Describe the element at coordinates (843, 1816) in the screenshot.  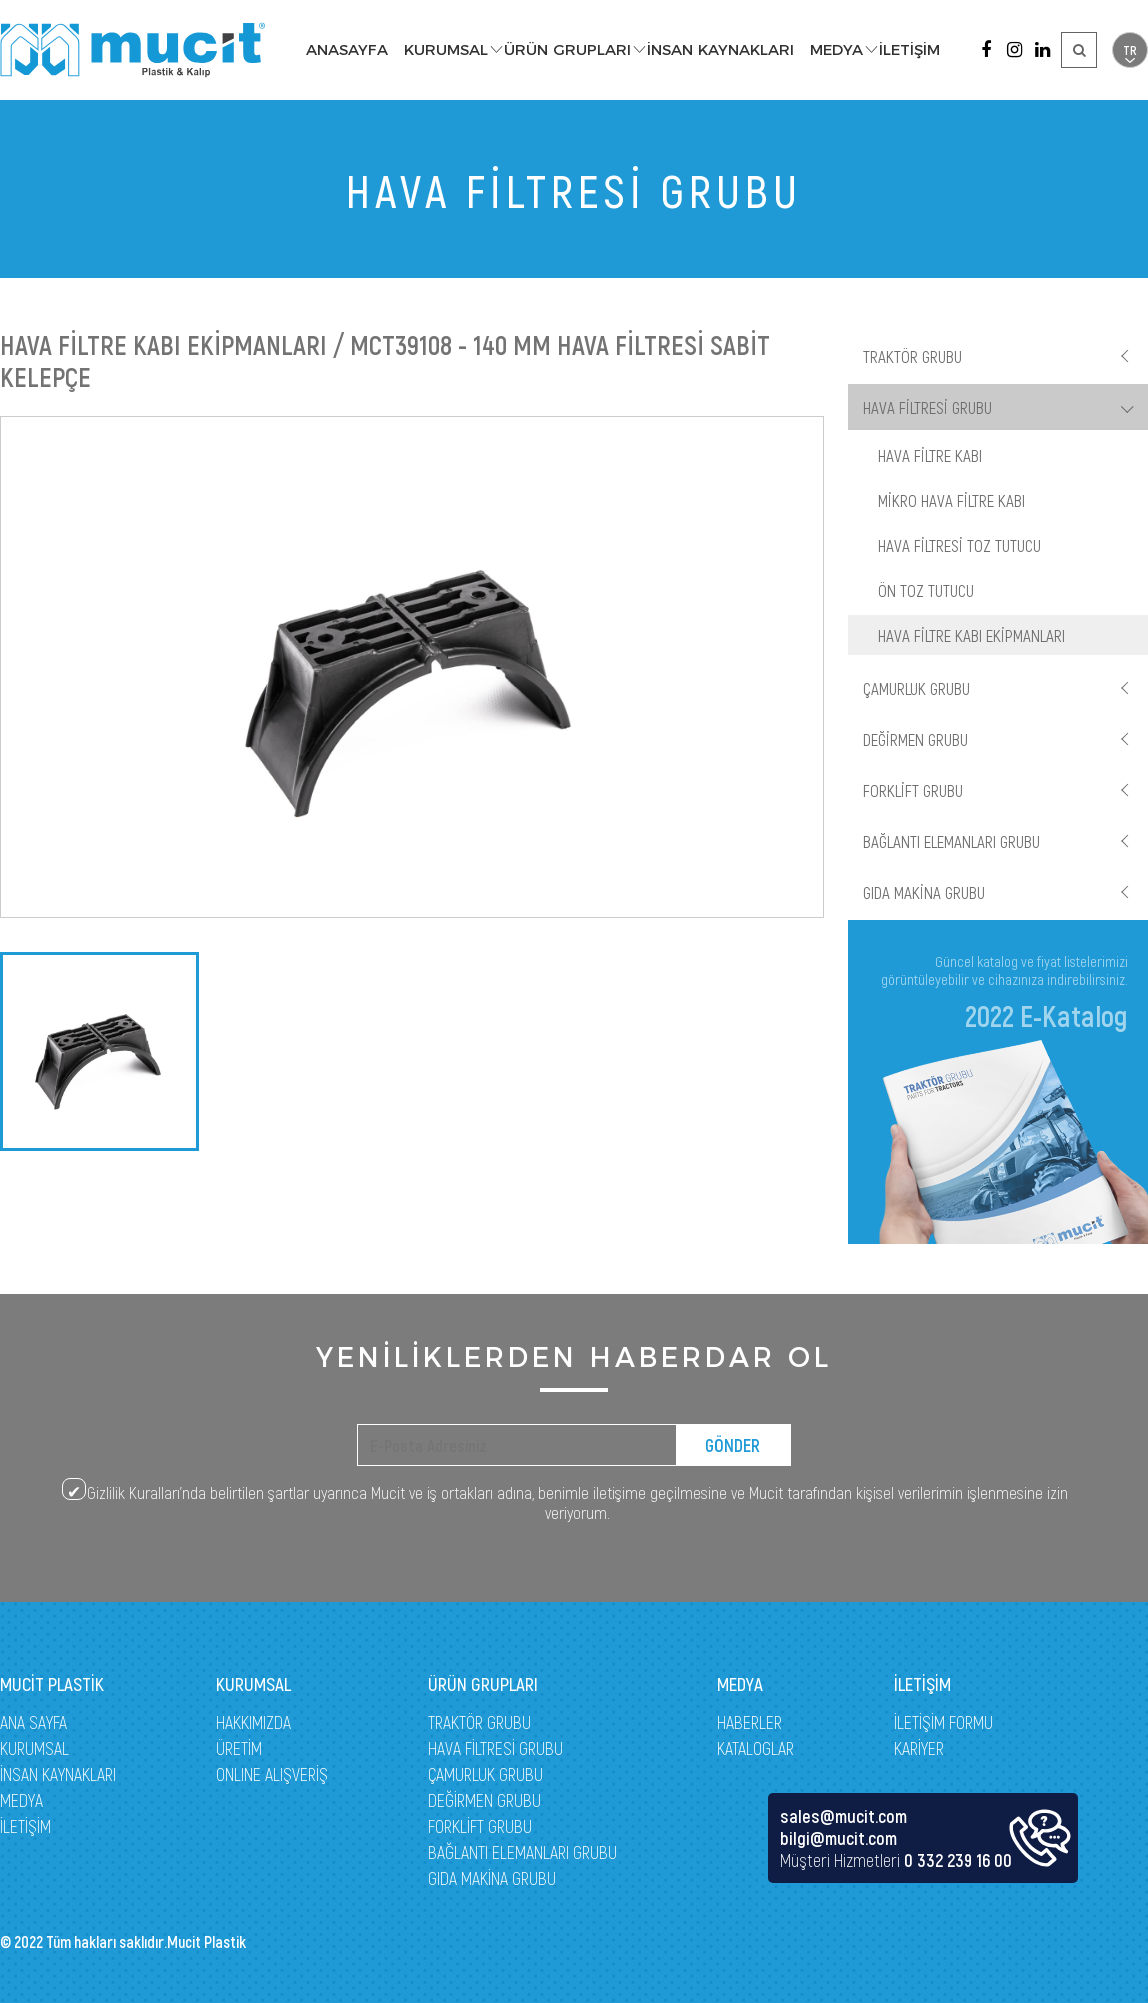
I see `sales@mucit.com` at that location.